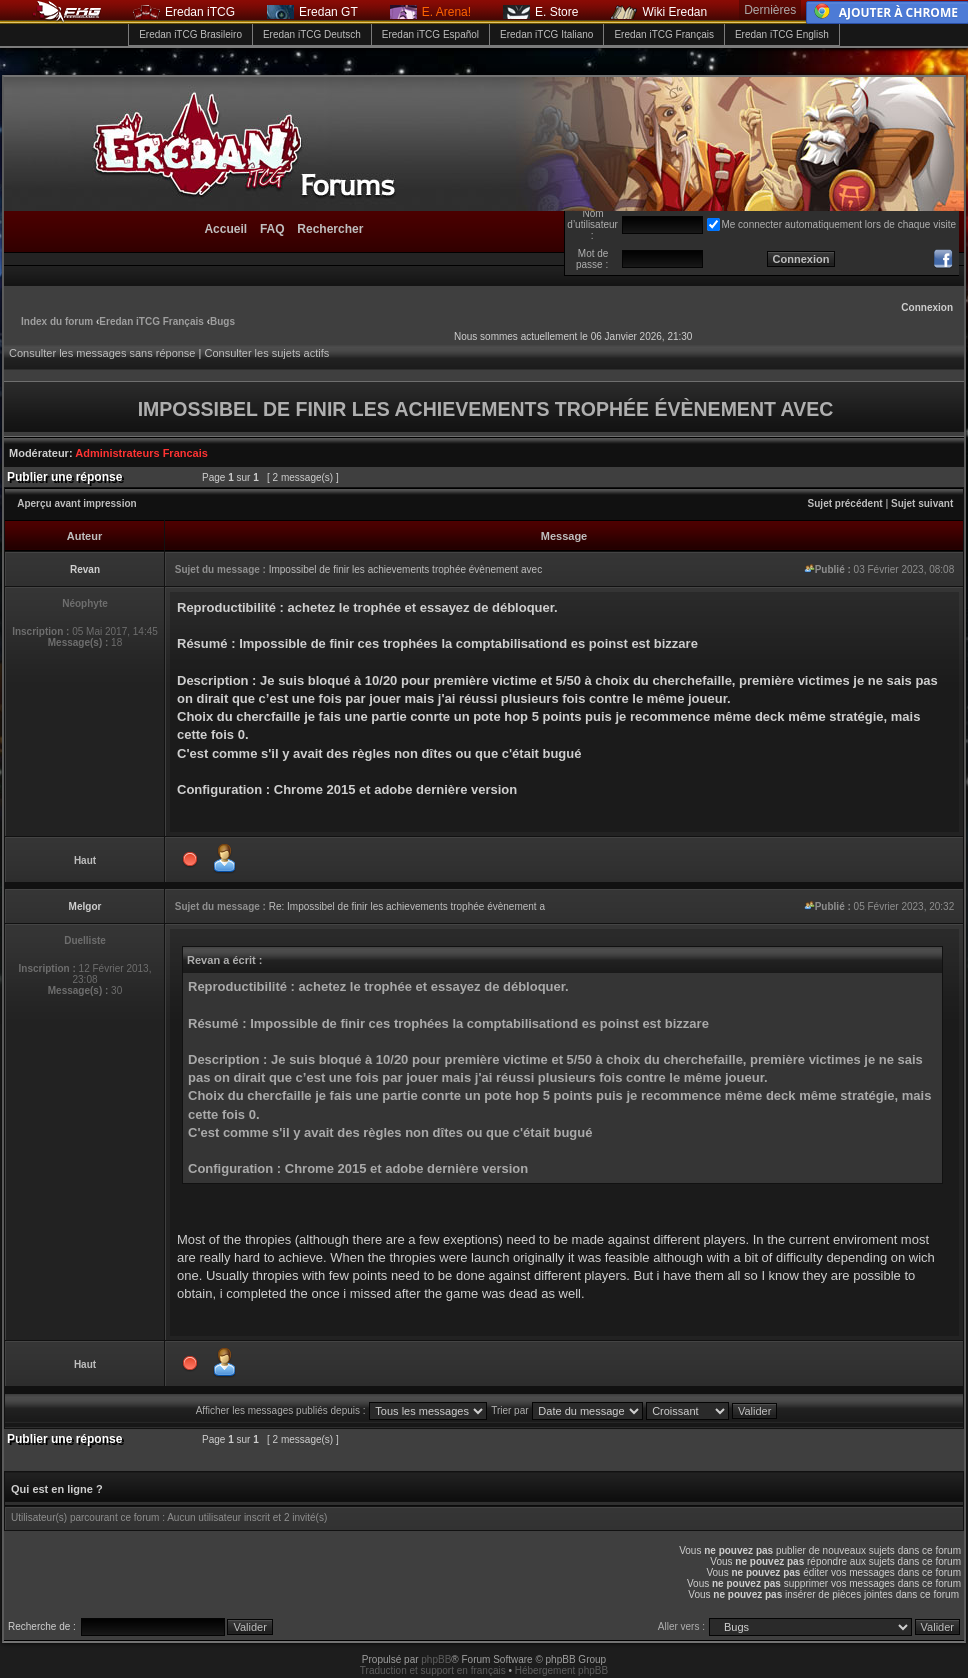 The image size is (968, 1678). I want to click on Eredan iTCG Français, so click(663, 34).